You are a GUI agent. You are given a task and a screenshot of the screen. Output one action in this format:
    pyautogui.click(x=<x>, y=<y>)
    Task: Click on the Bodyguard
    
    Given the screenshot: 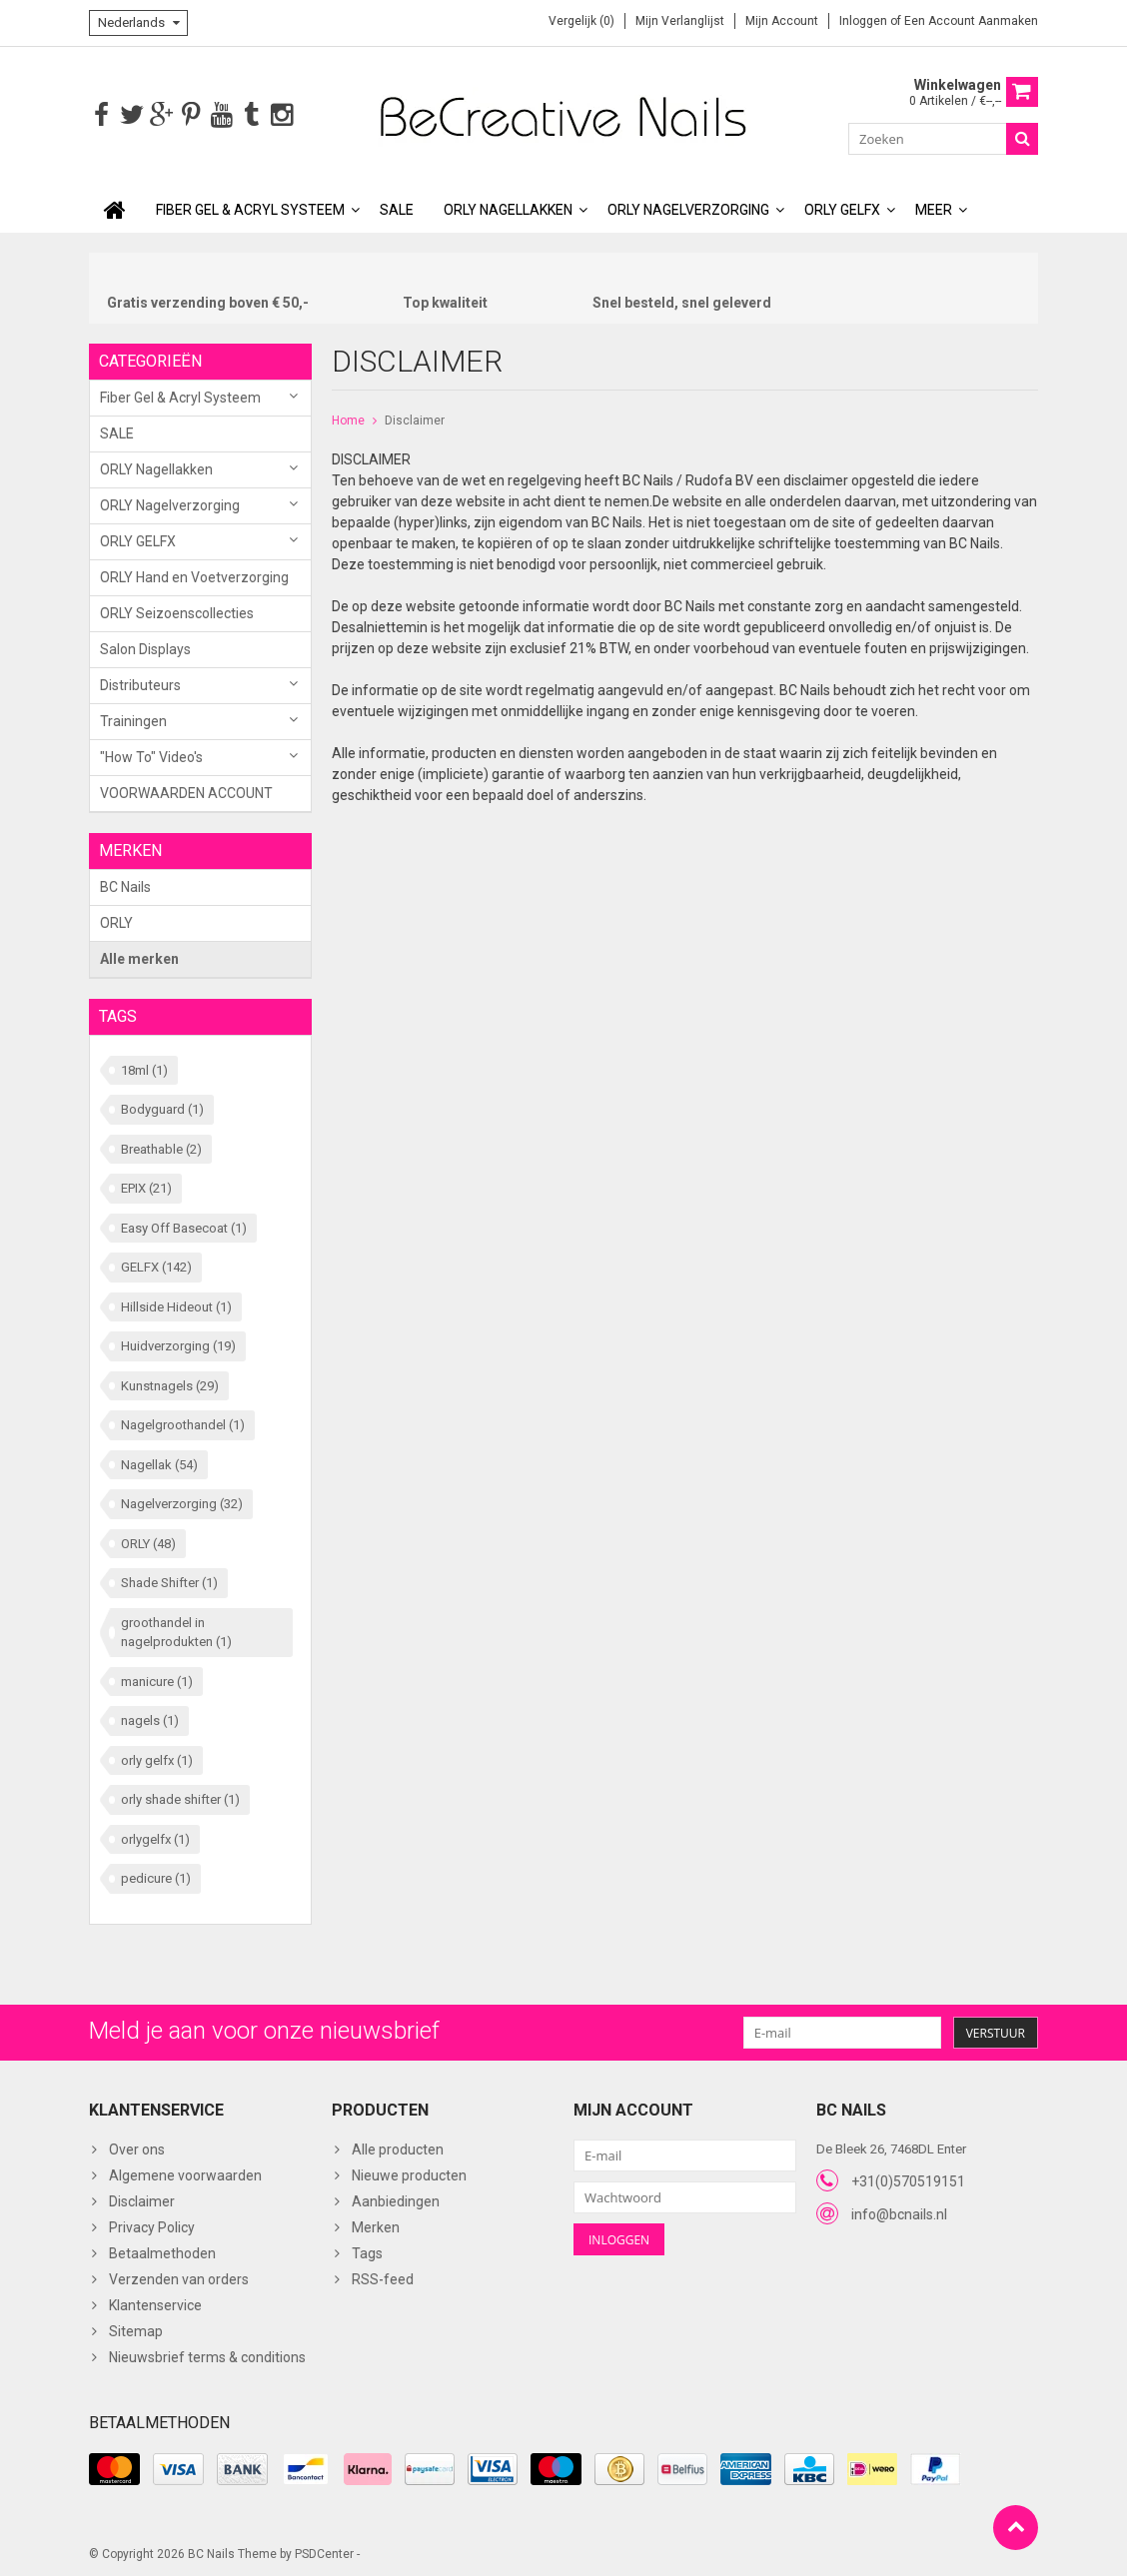 What is the action you would take?
    pyautogui.click(x=162, y=1107)
    